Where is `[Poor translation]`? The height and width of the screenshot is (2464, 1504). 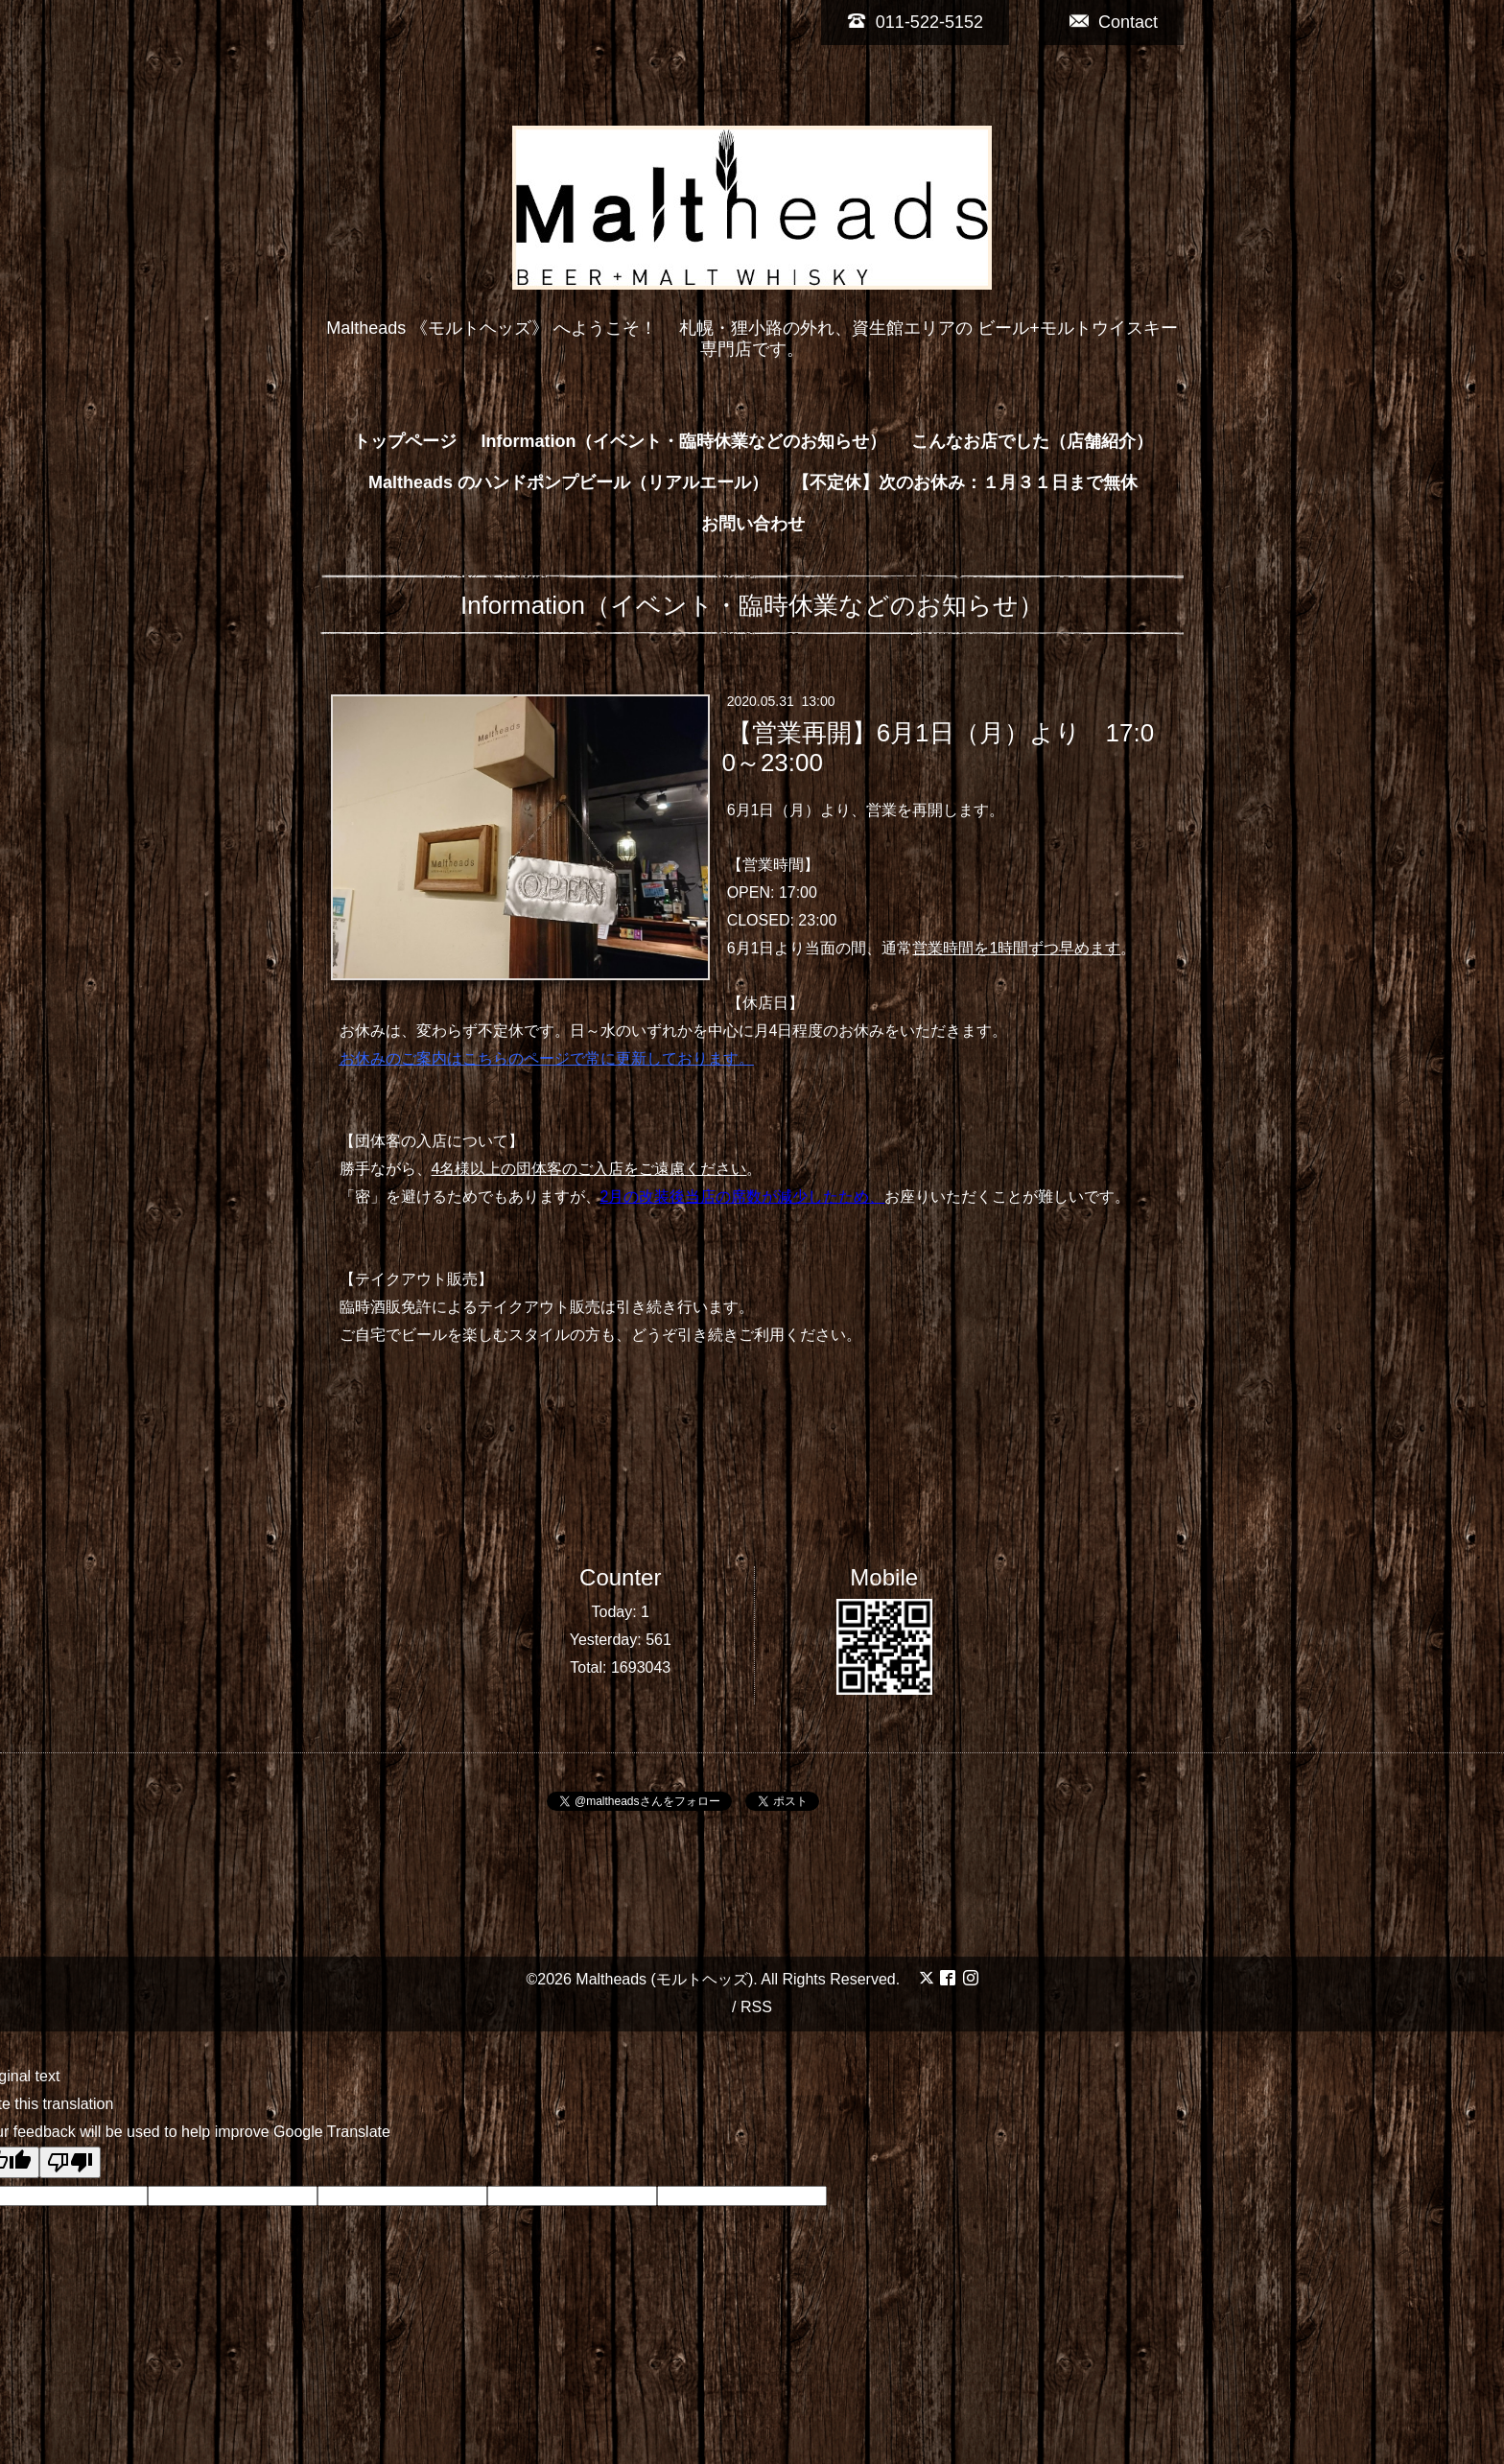 [Poor translation] is located at coordinates (70, 2162).